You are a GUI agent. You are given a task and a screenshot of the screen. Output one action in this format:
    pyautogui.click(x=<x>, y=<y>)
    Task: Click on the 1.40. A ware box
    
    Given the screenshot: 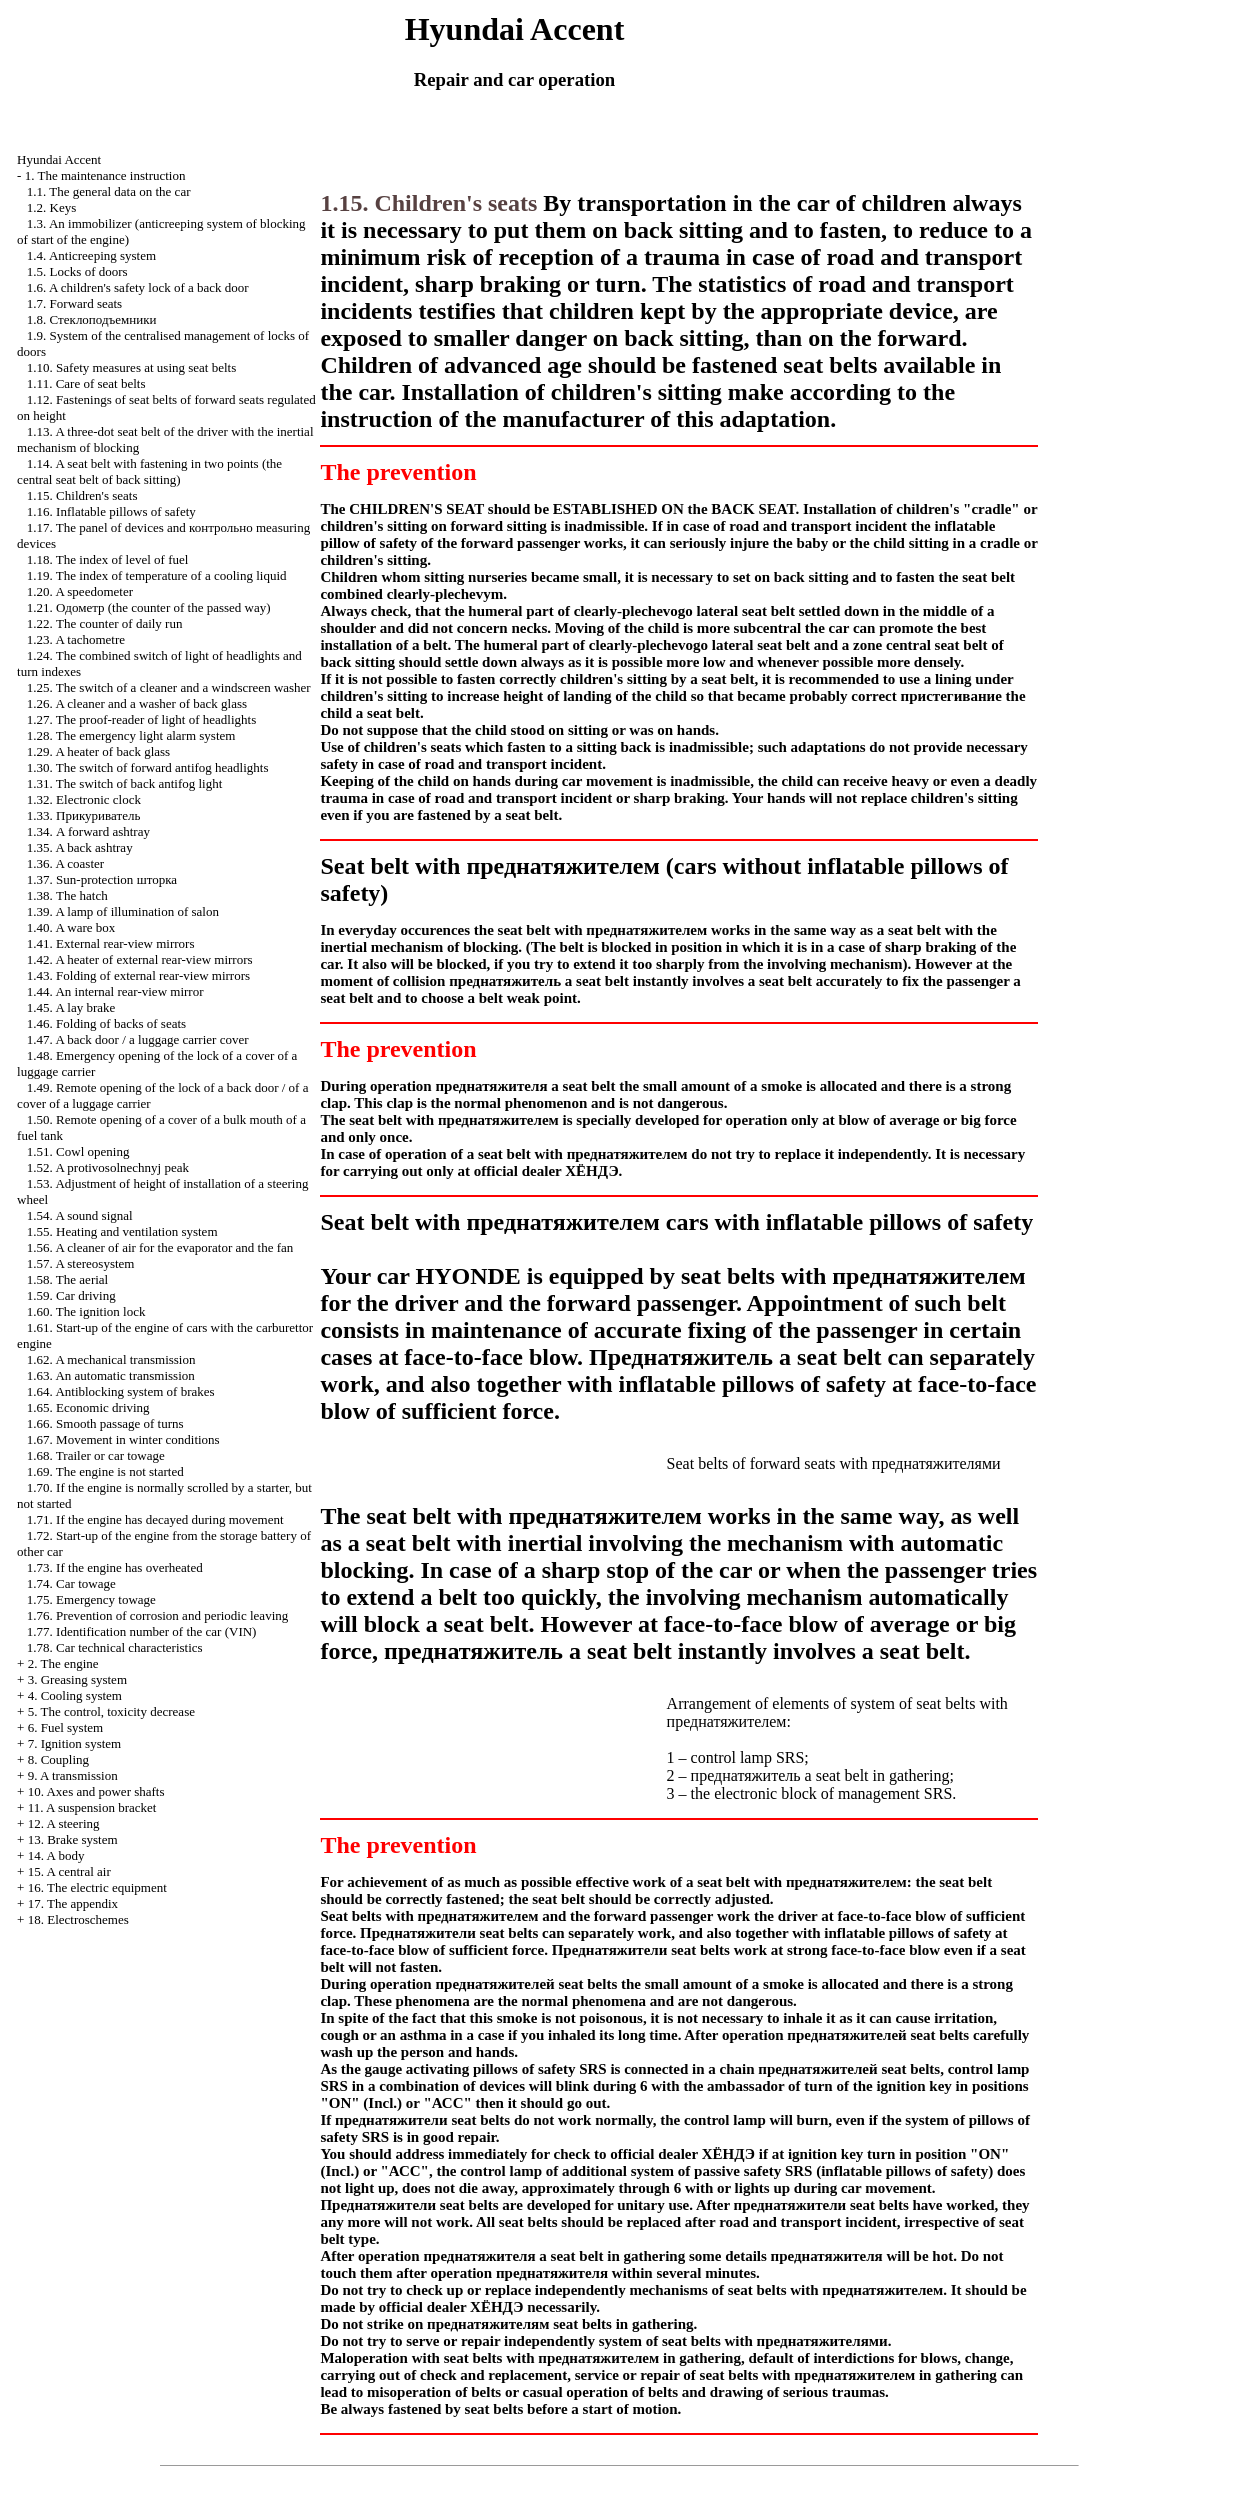 What is the action you would take?
    pyautogui.click(x=71, y=927)
    